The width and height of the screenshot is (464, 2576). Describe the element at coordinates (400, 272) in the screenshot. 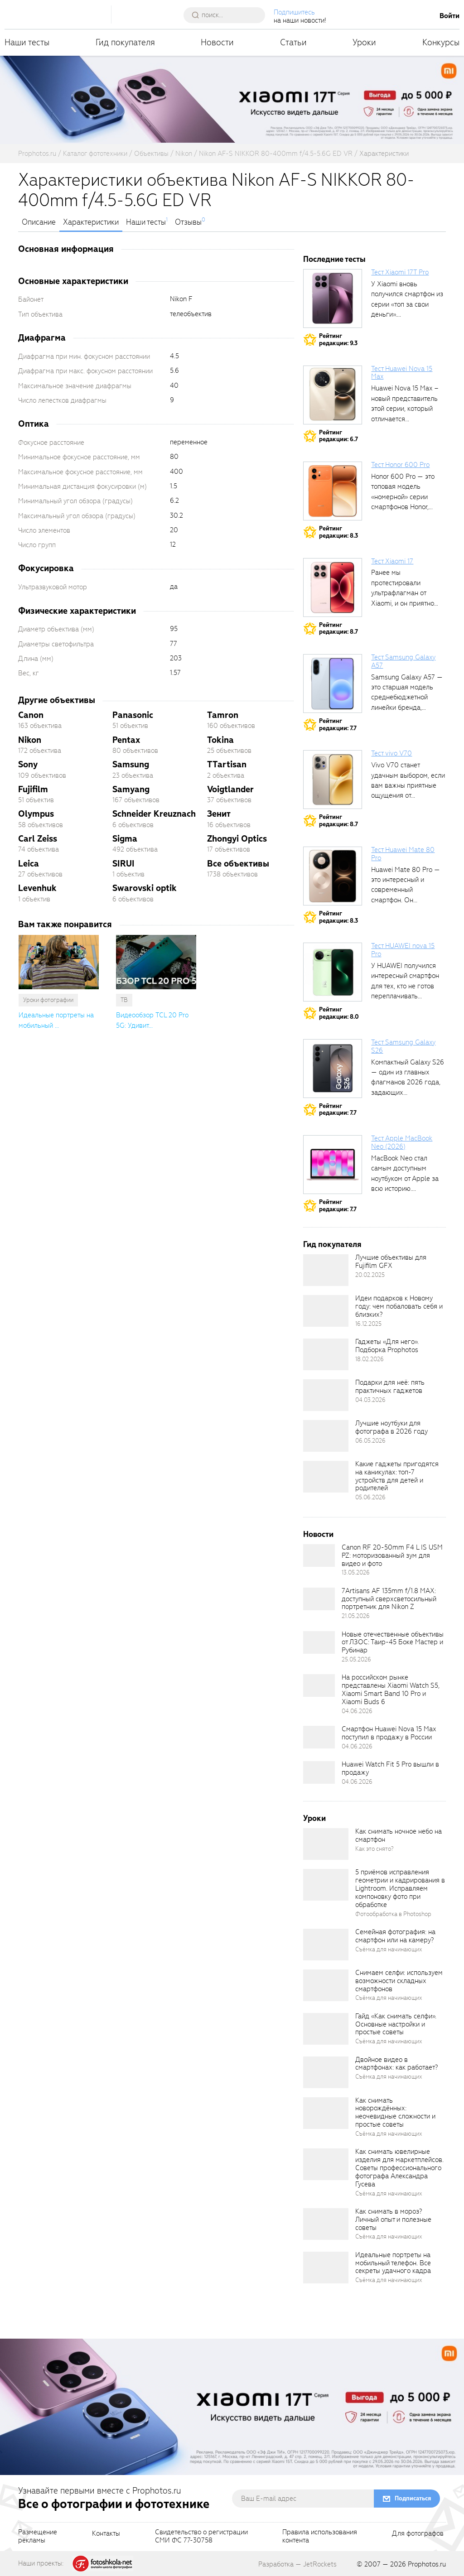

I see `Тест Xiaomi 17T Pro` at that location.